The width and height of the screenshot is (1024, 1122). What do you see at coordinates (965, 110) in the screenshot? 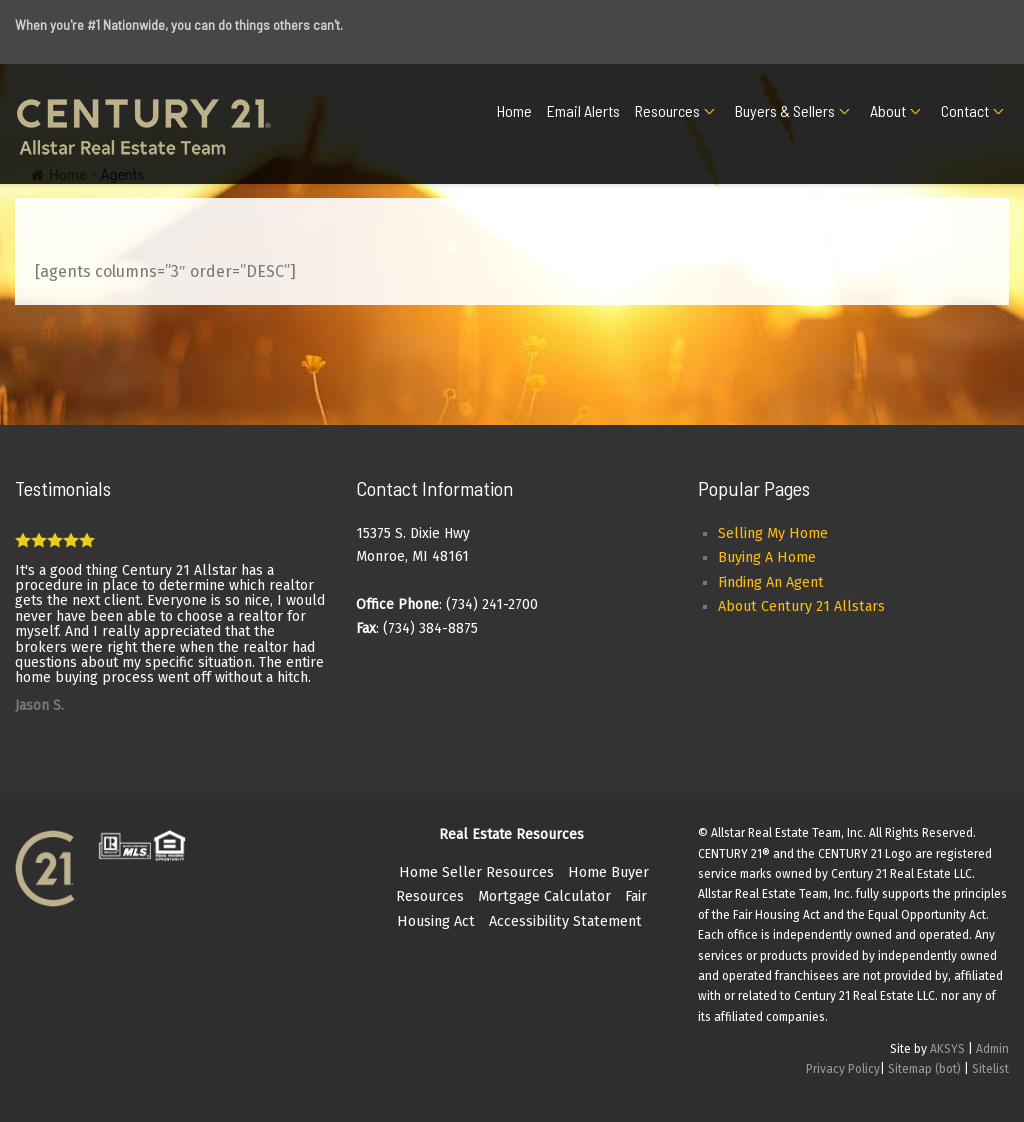
I see `Contact` at bounding box center [965, 110].